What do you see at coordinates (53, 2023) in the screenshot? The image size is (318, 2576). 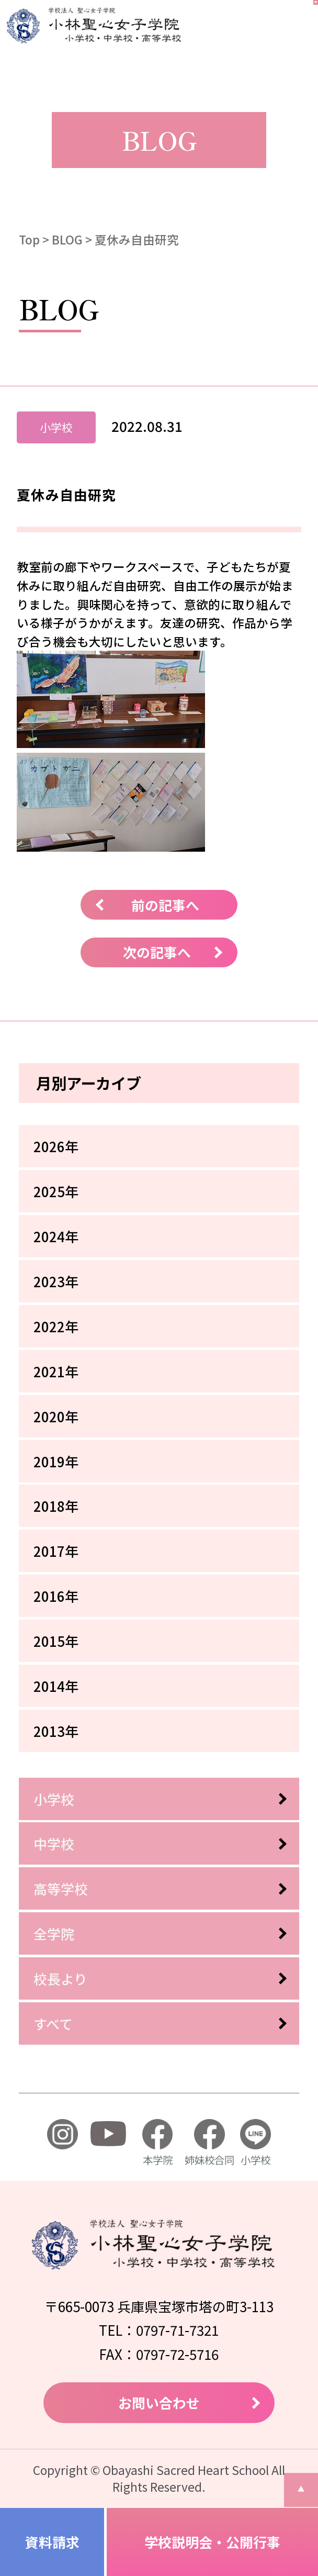 I see `すべて` at bounding box center [53, 2023].